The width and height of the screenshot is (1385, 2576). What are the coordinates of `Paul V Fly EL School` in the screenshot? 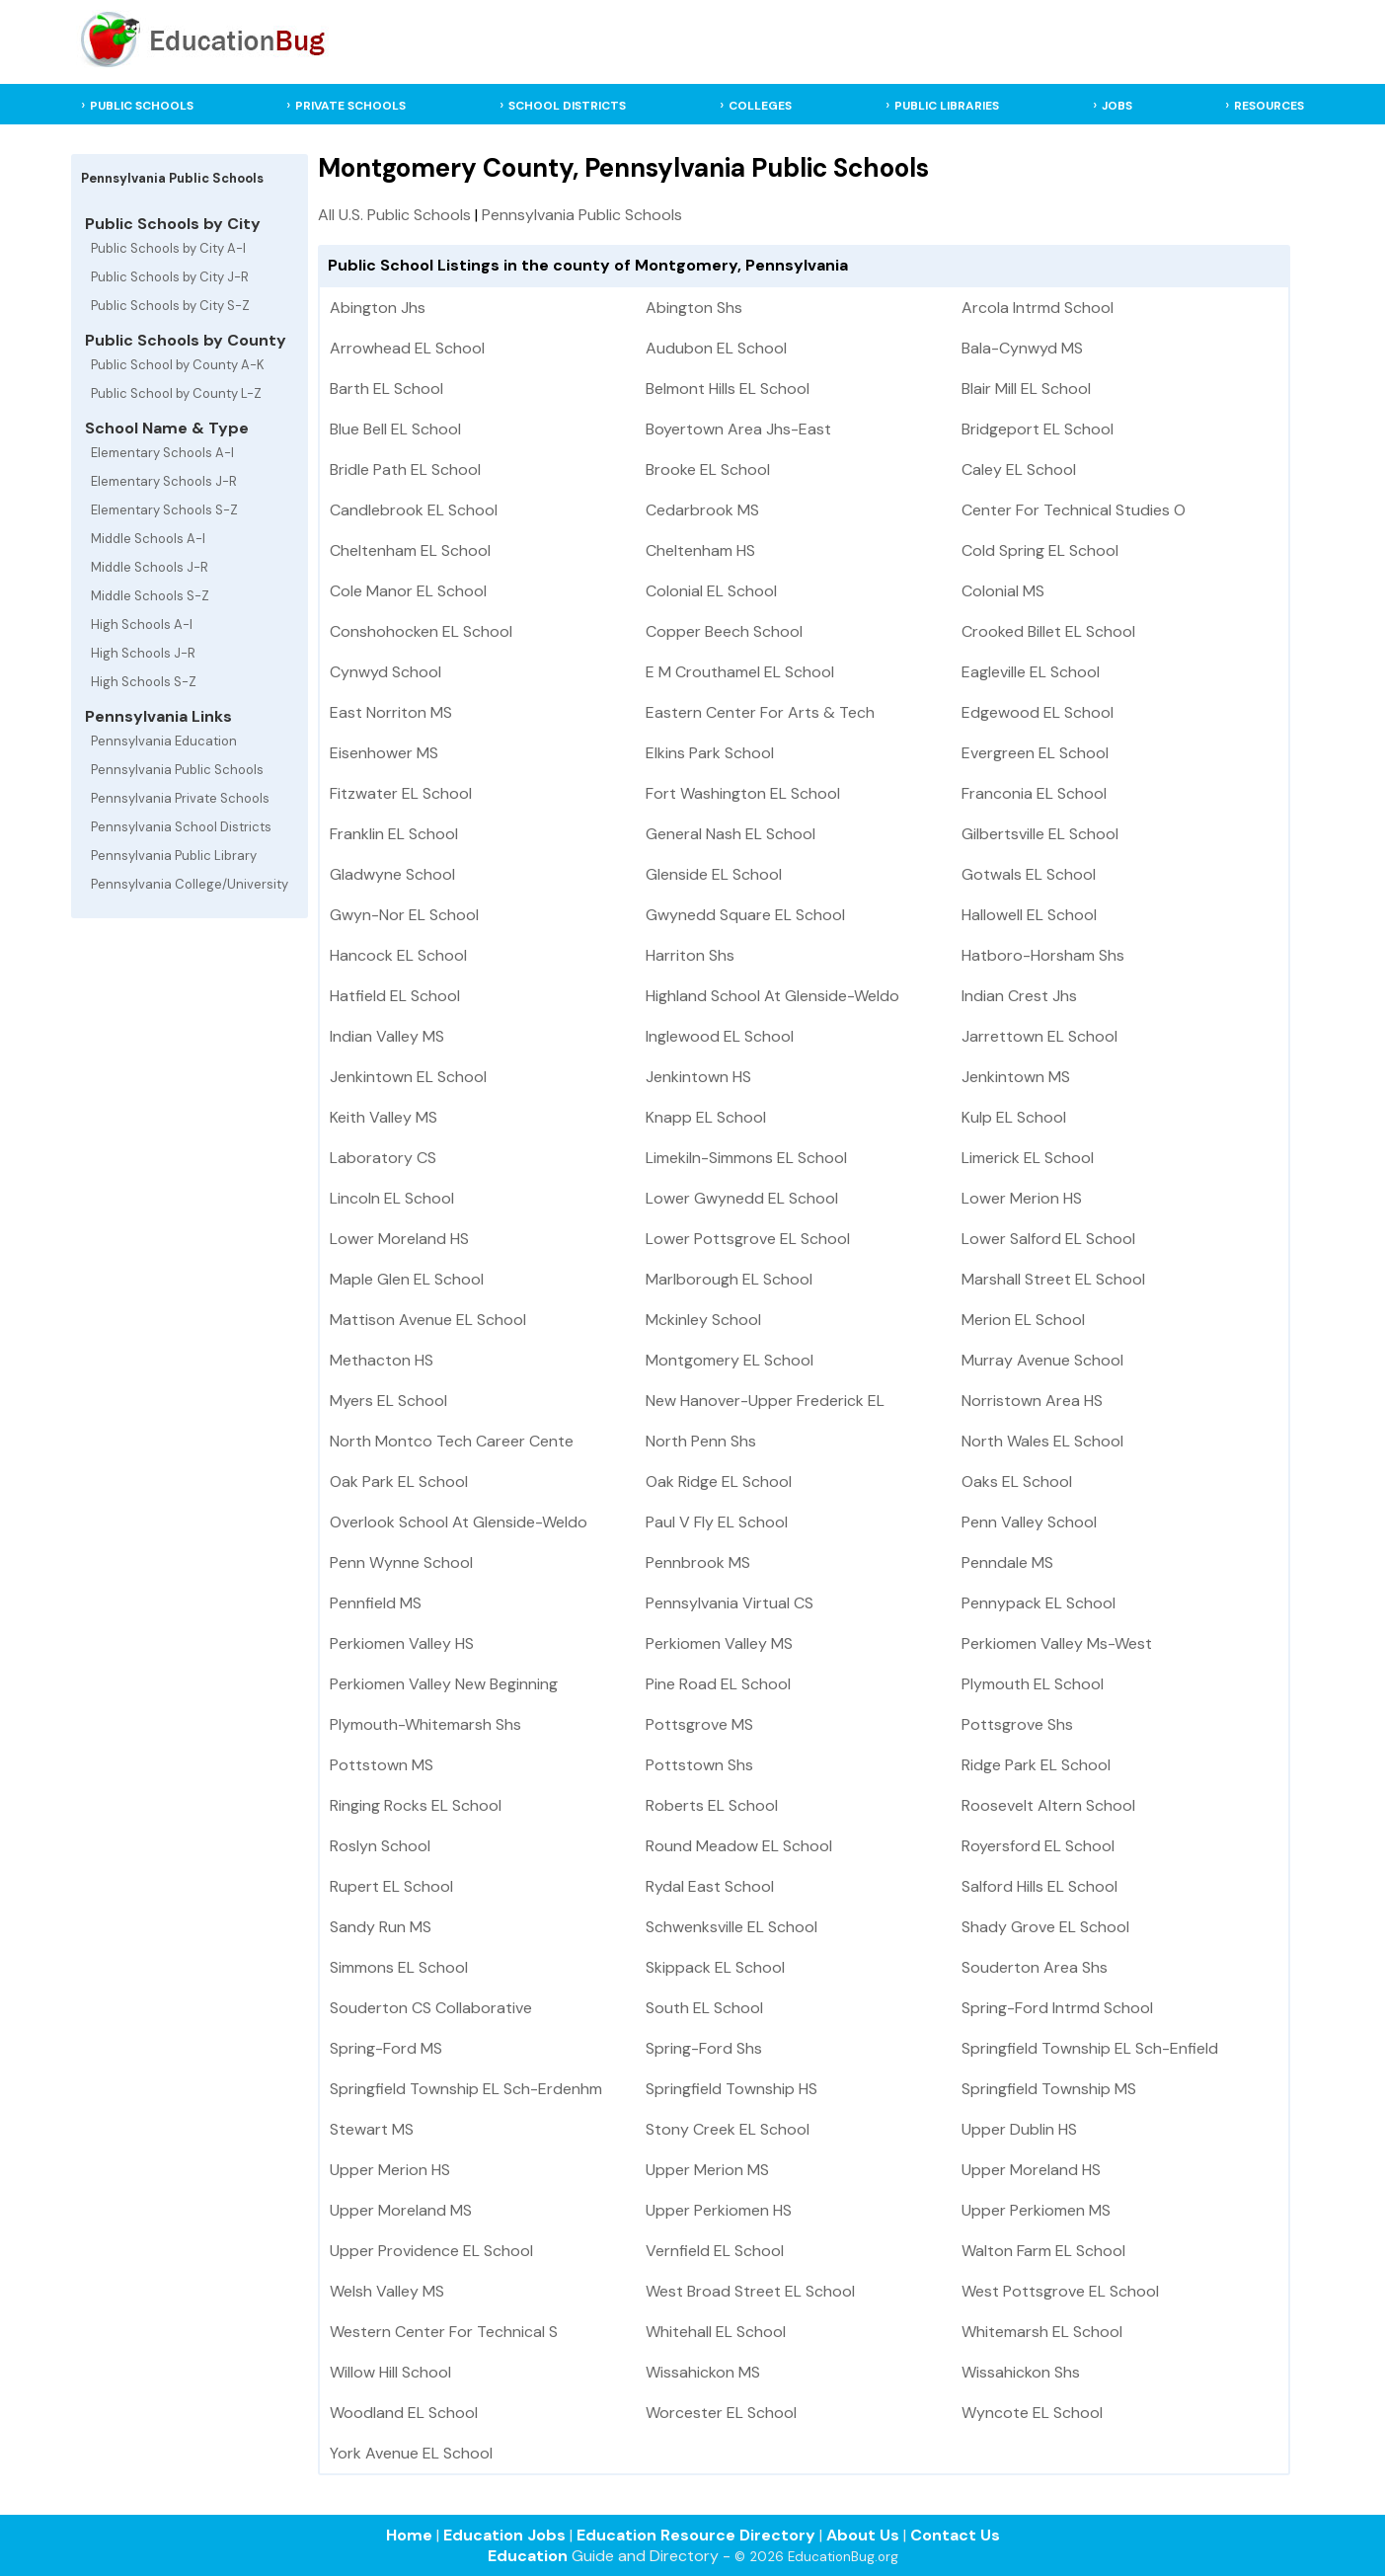 It's located at (717, 1522).